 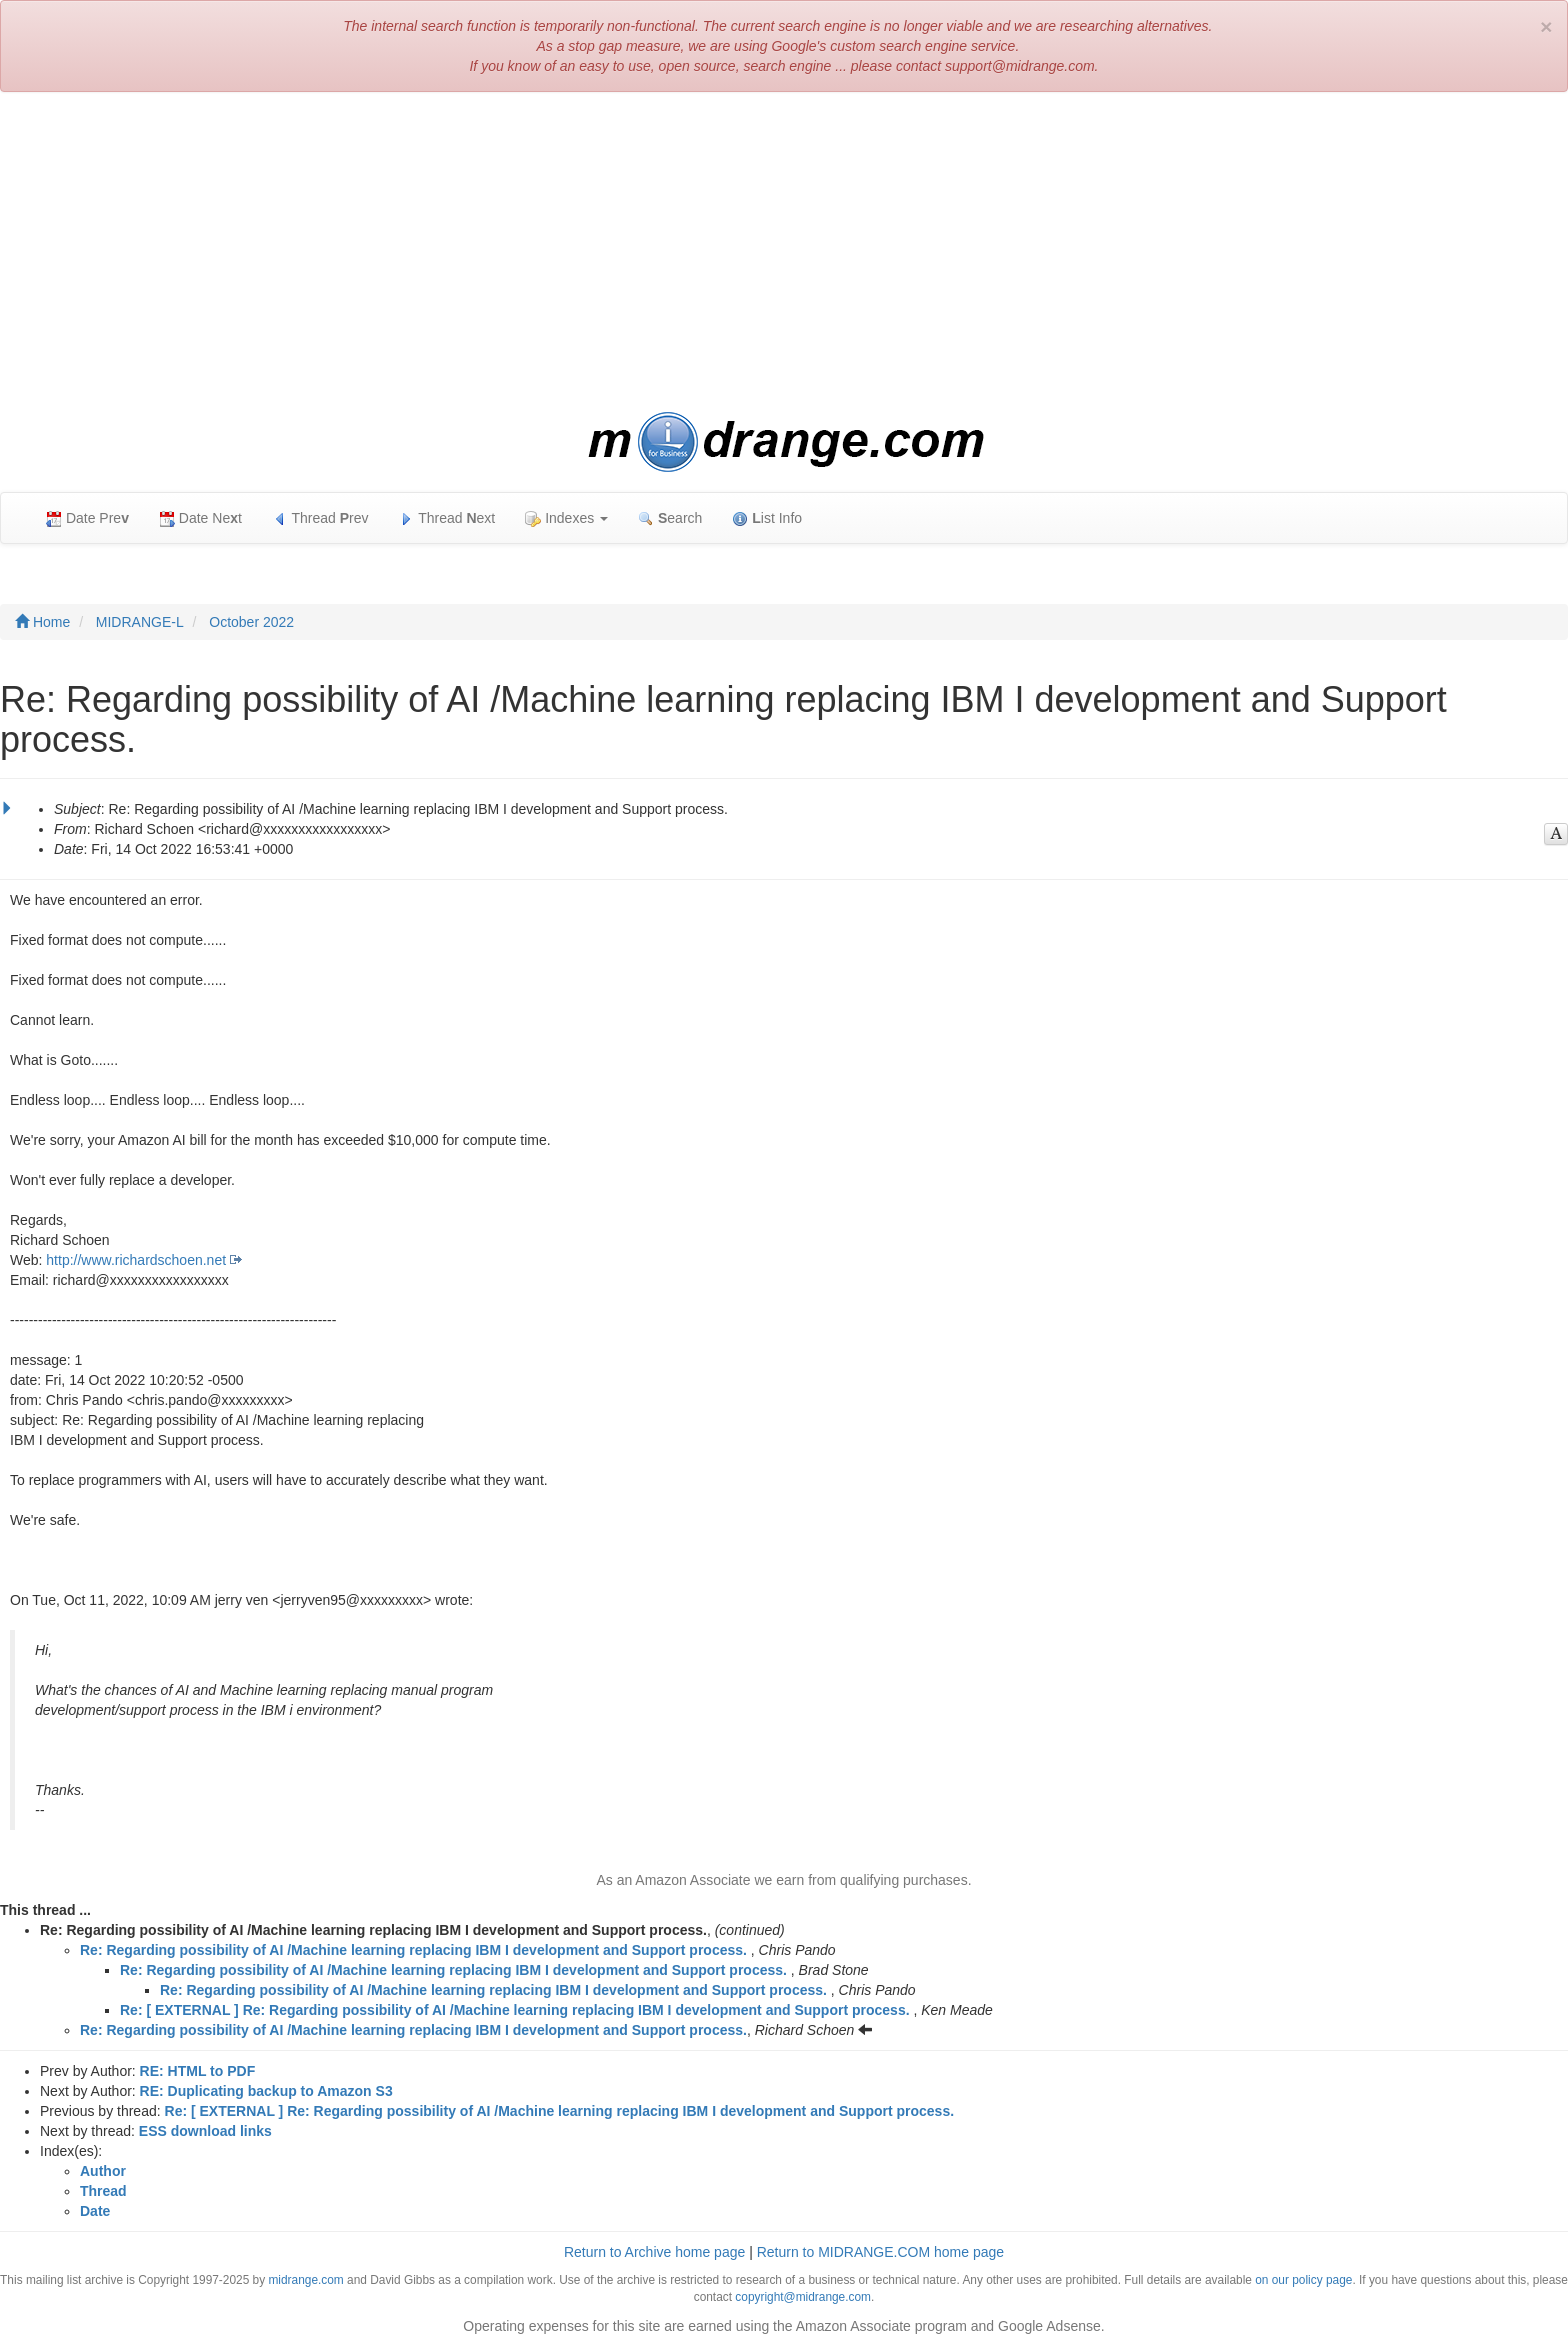 I want to click on ist Info, so click(x=767, y=518).